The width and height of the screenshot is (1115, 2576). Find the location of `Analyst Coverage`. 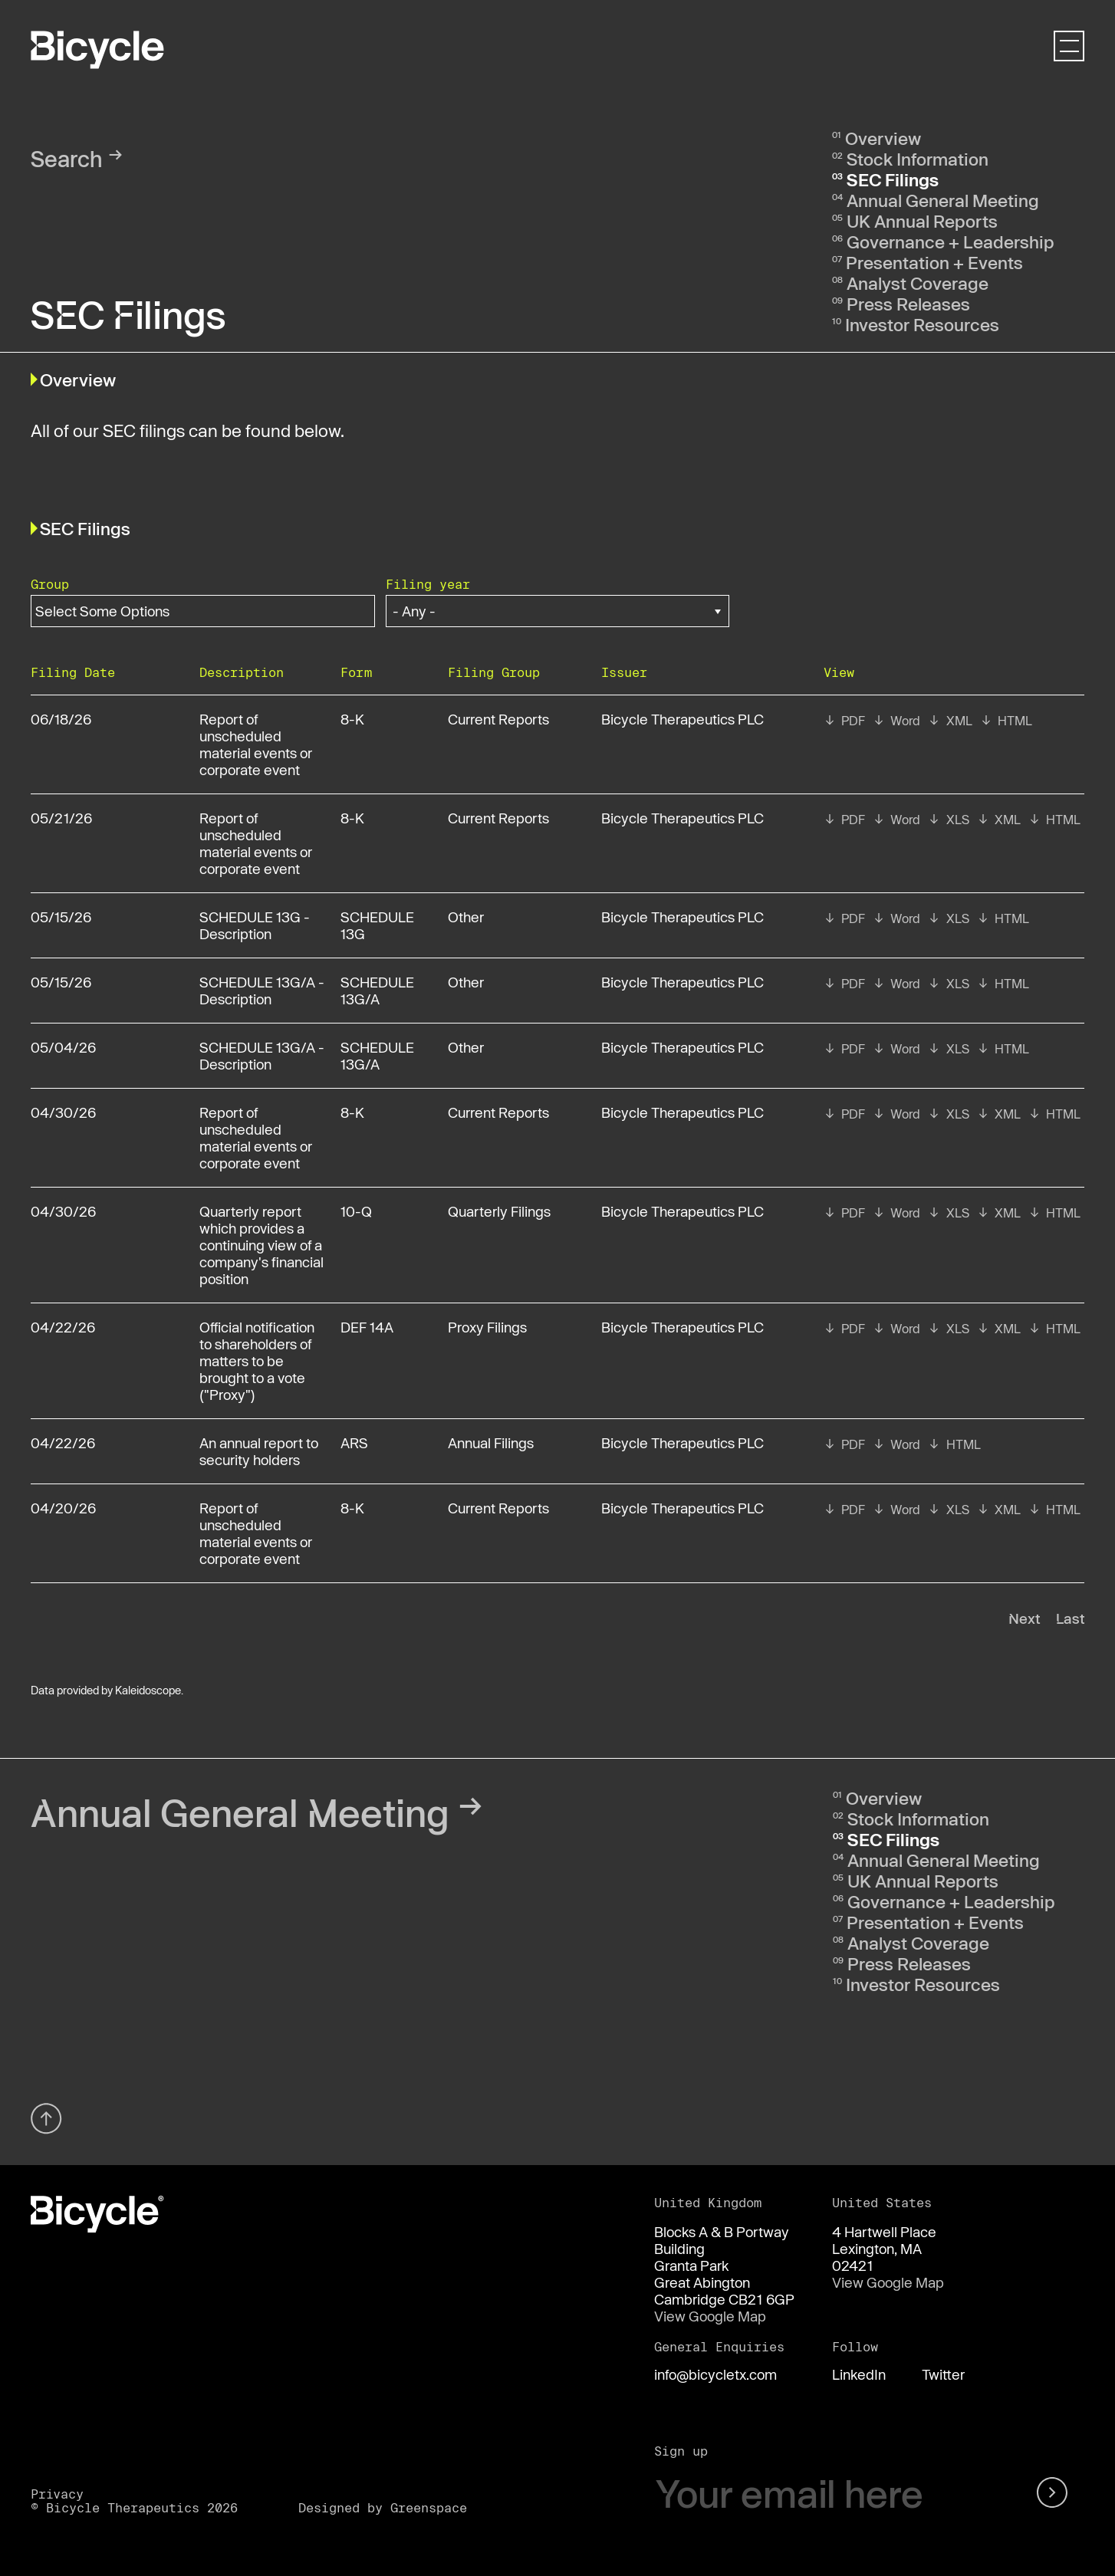

Analyst Coverage is located at coordinates (917, 282).